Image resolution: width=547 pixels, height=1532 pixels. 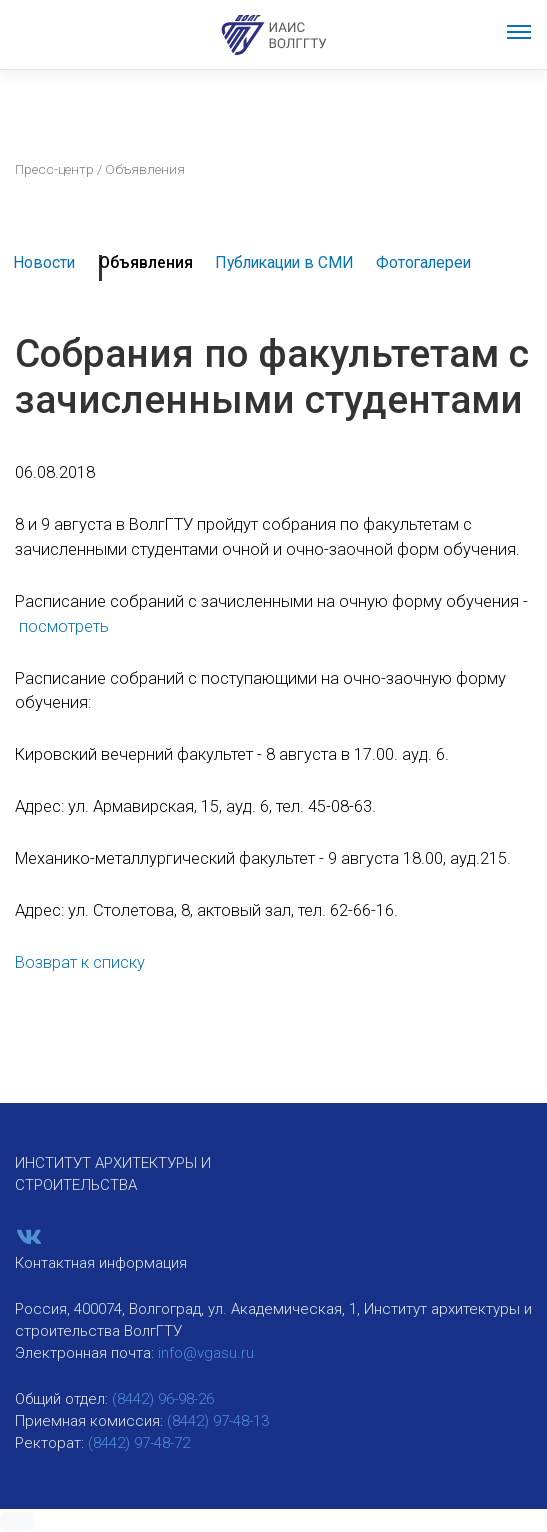 What do you see at coordinates (139, 1443) in the screenshot?
I see `(8442) 97-48-72` at bounding box center [139, 1443].